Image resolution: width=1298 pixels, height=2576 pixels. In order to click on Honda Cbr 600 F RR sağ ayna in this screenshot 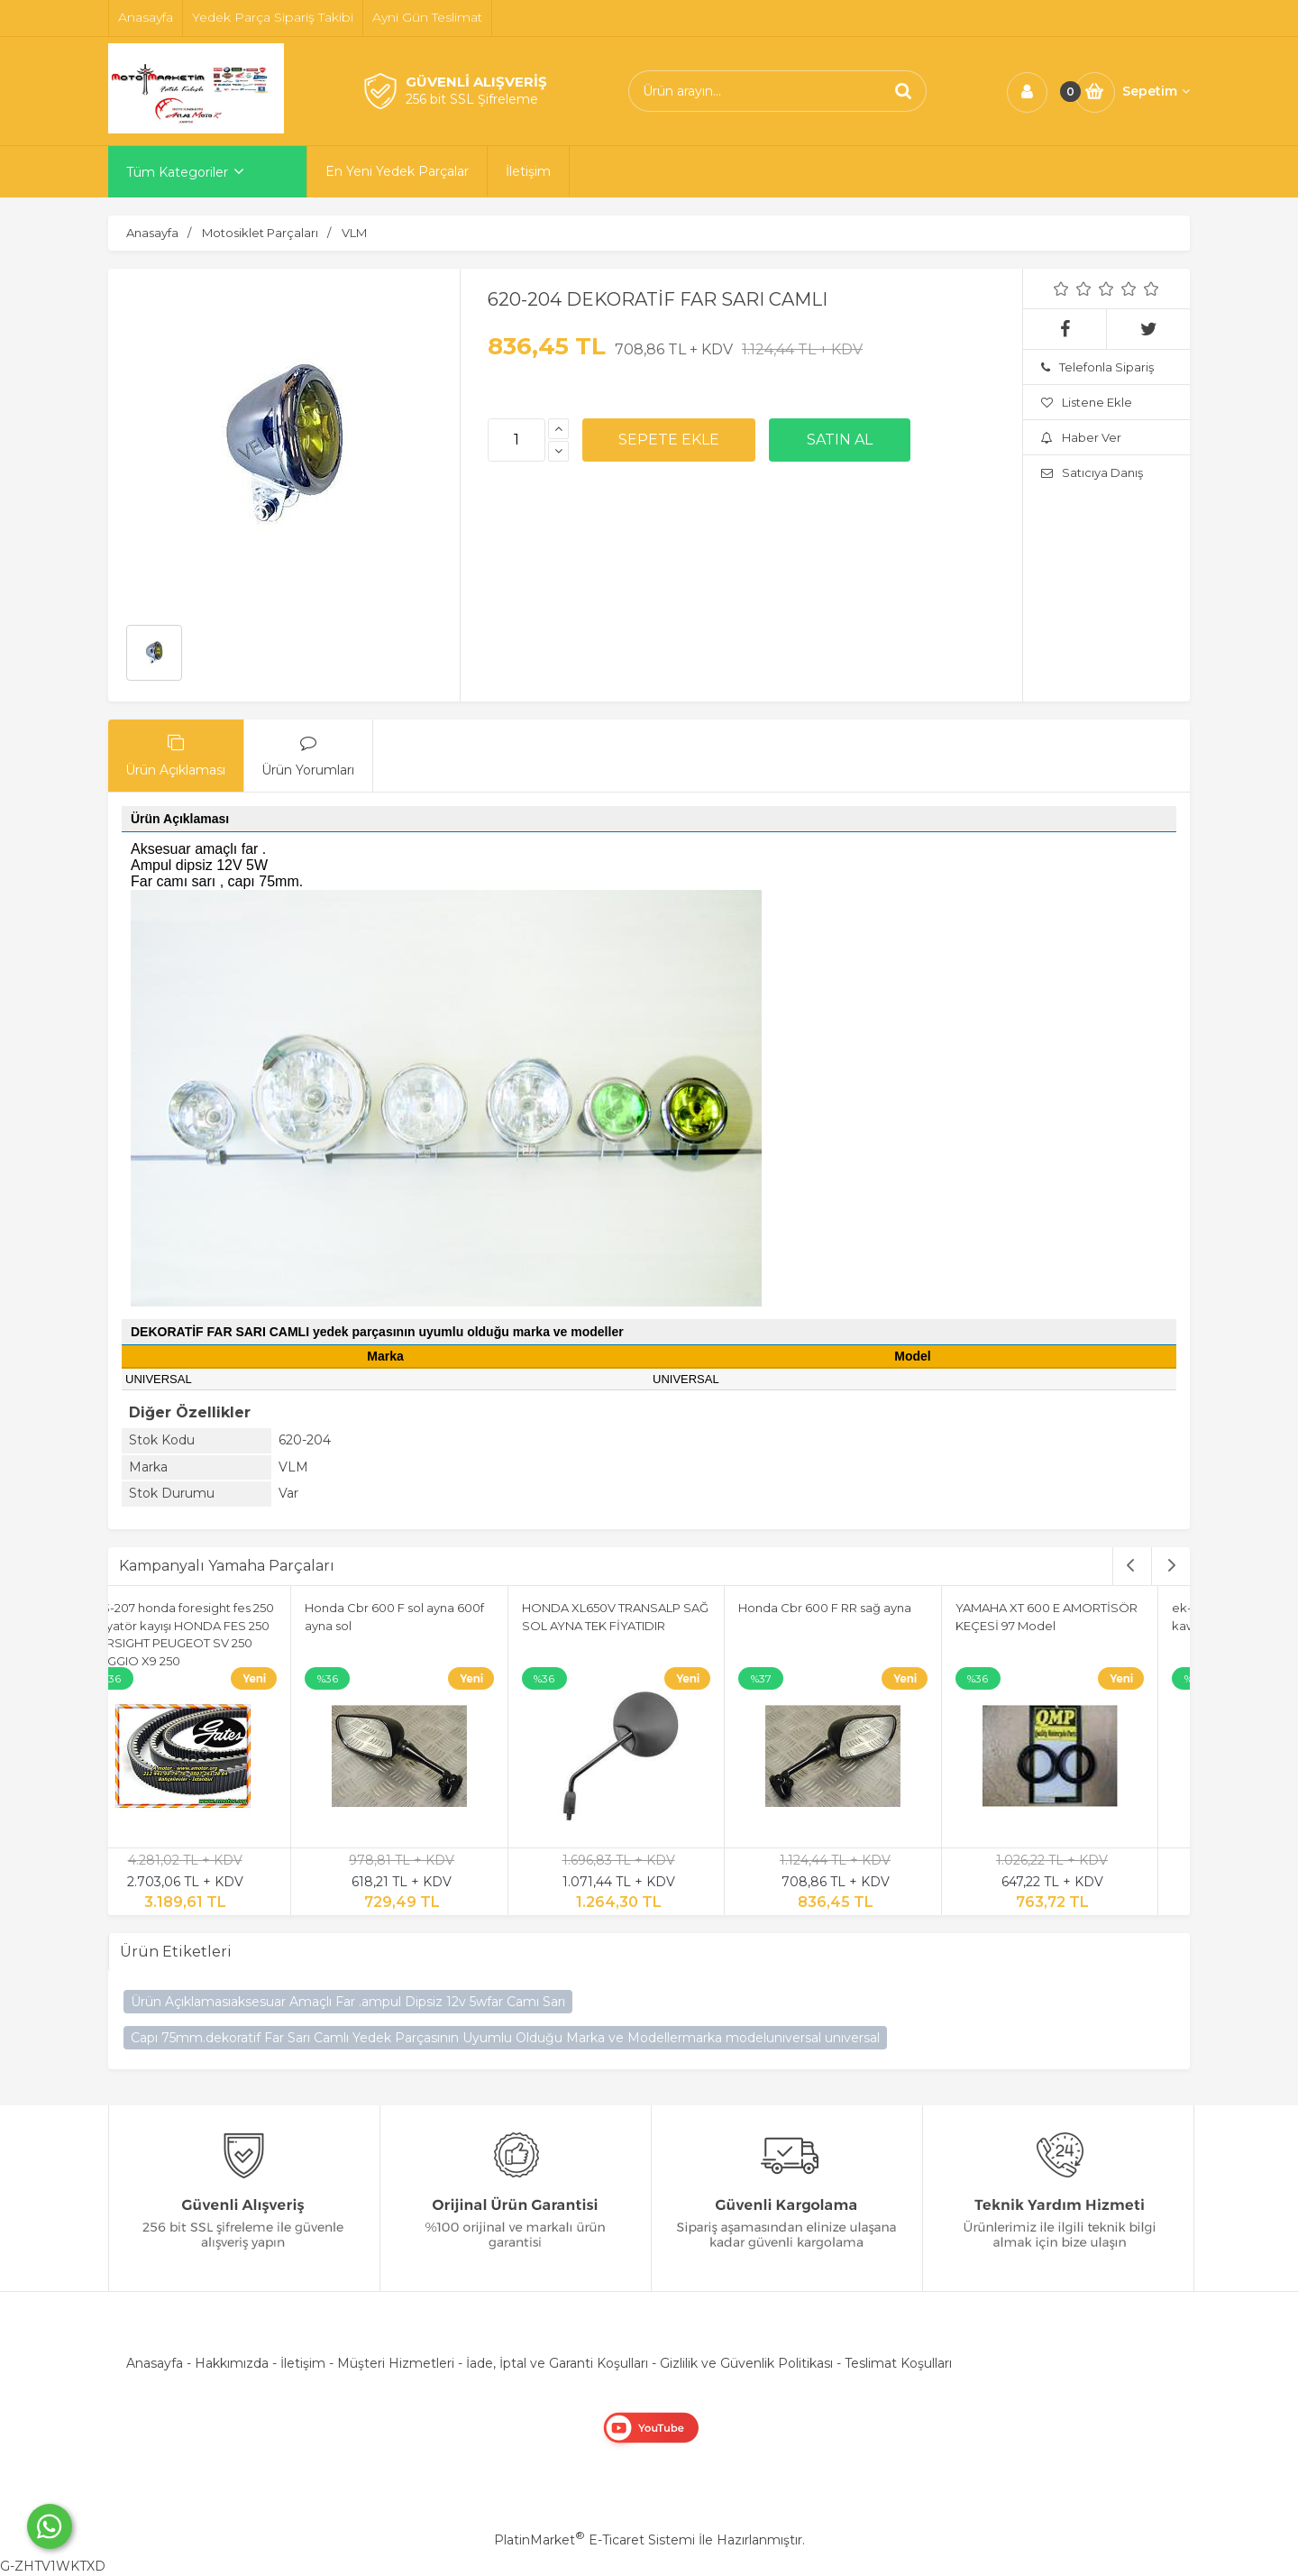, I will do `click(859, 1607)`.